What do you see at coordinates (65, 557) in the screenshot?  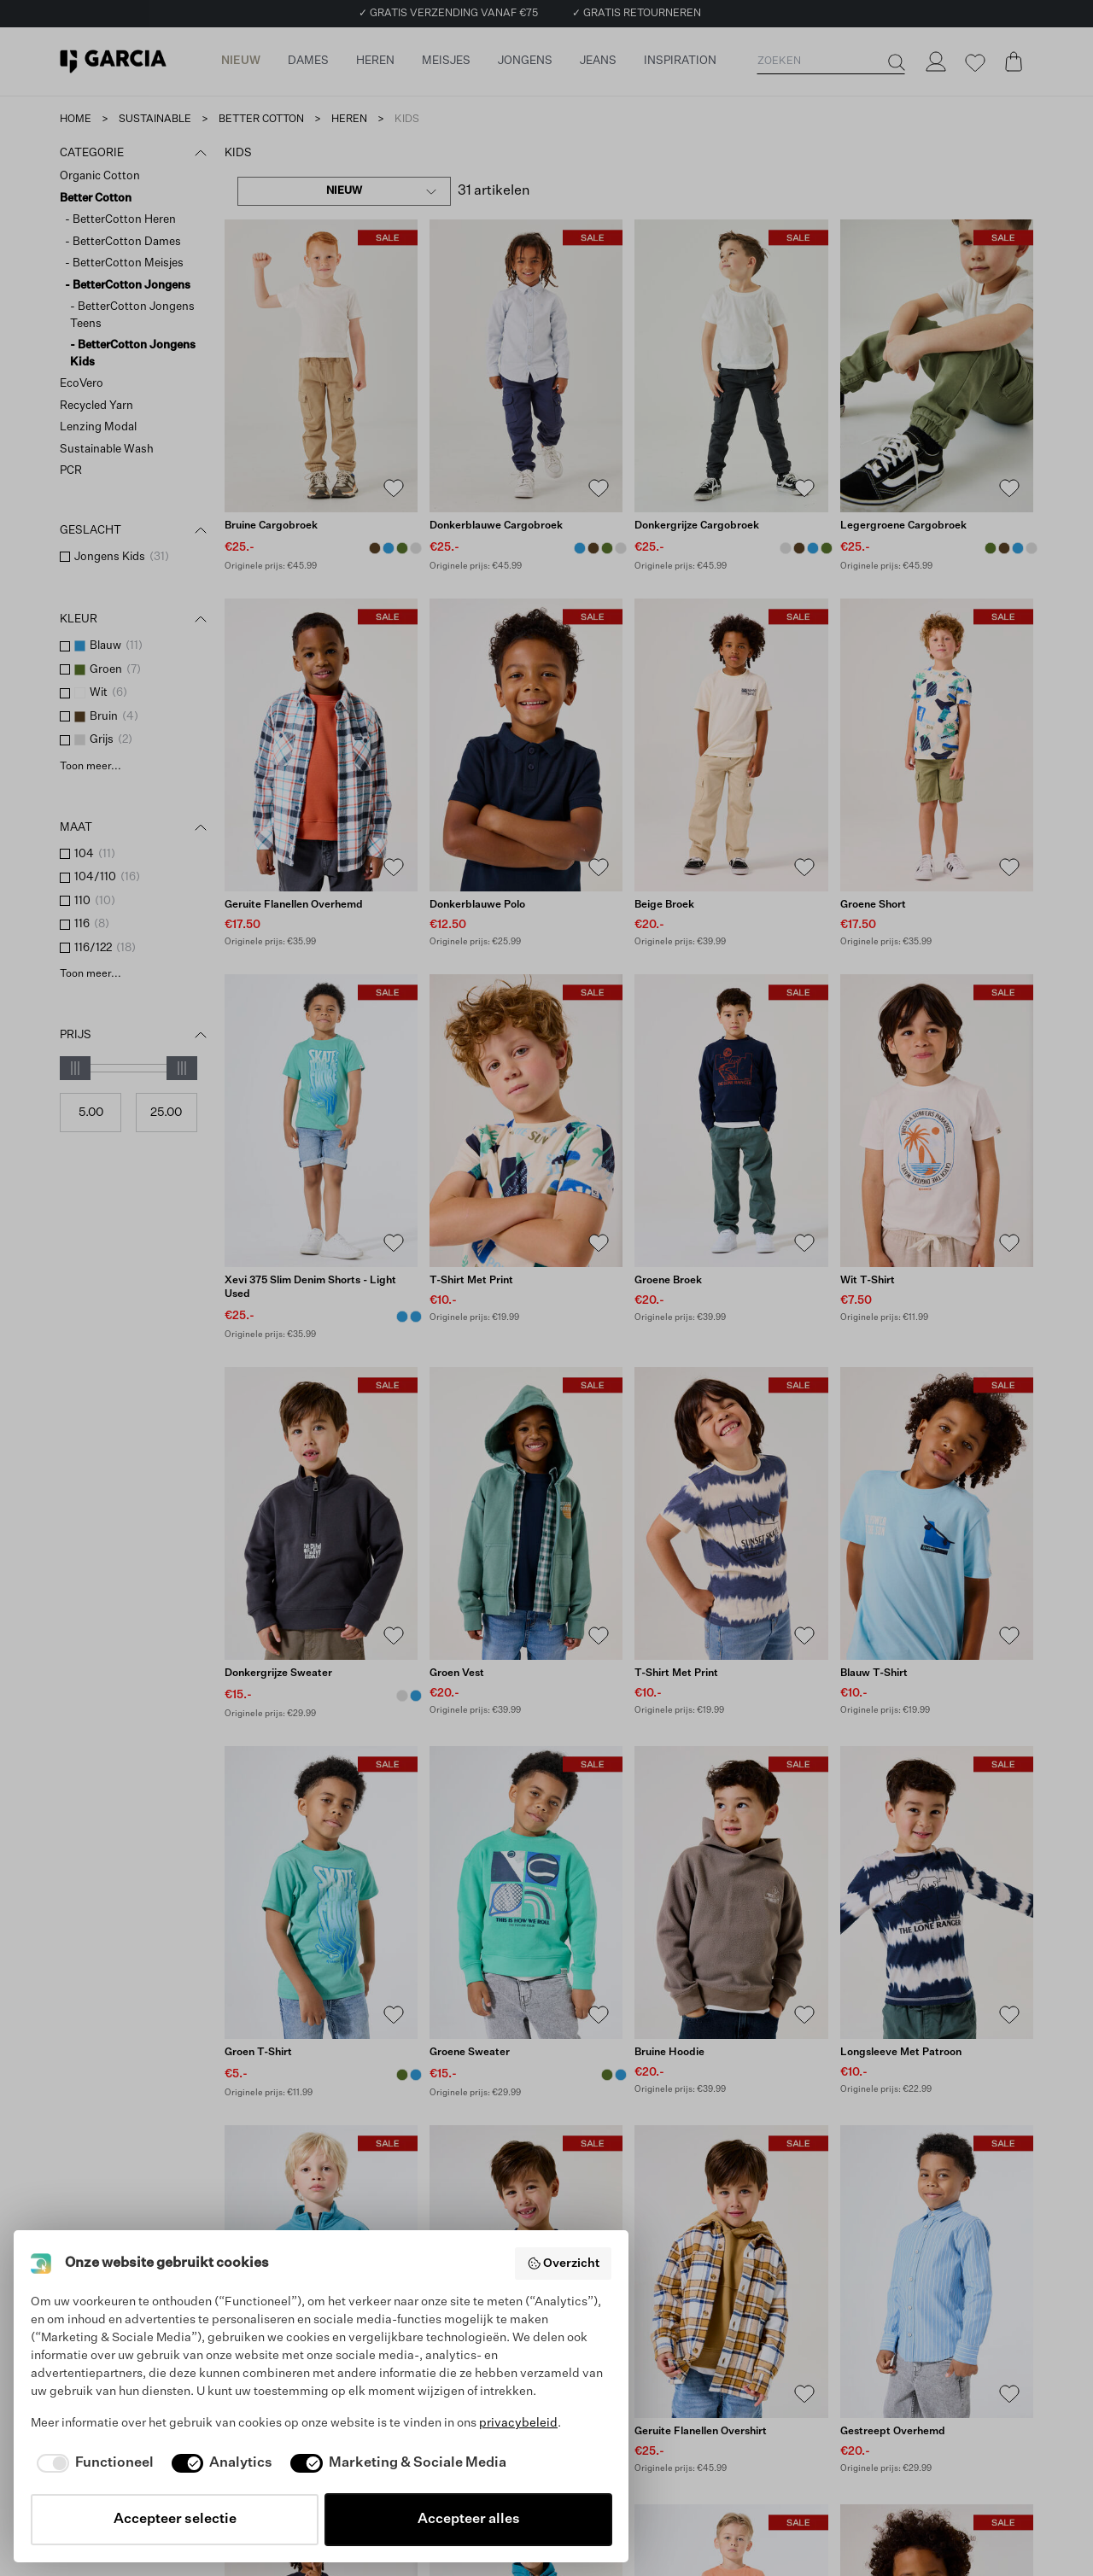 I see `[checkbox]` at bounding box center [65, 557].